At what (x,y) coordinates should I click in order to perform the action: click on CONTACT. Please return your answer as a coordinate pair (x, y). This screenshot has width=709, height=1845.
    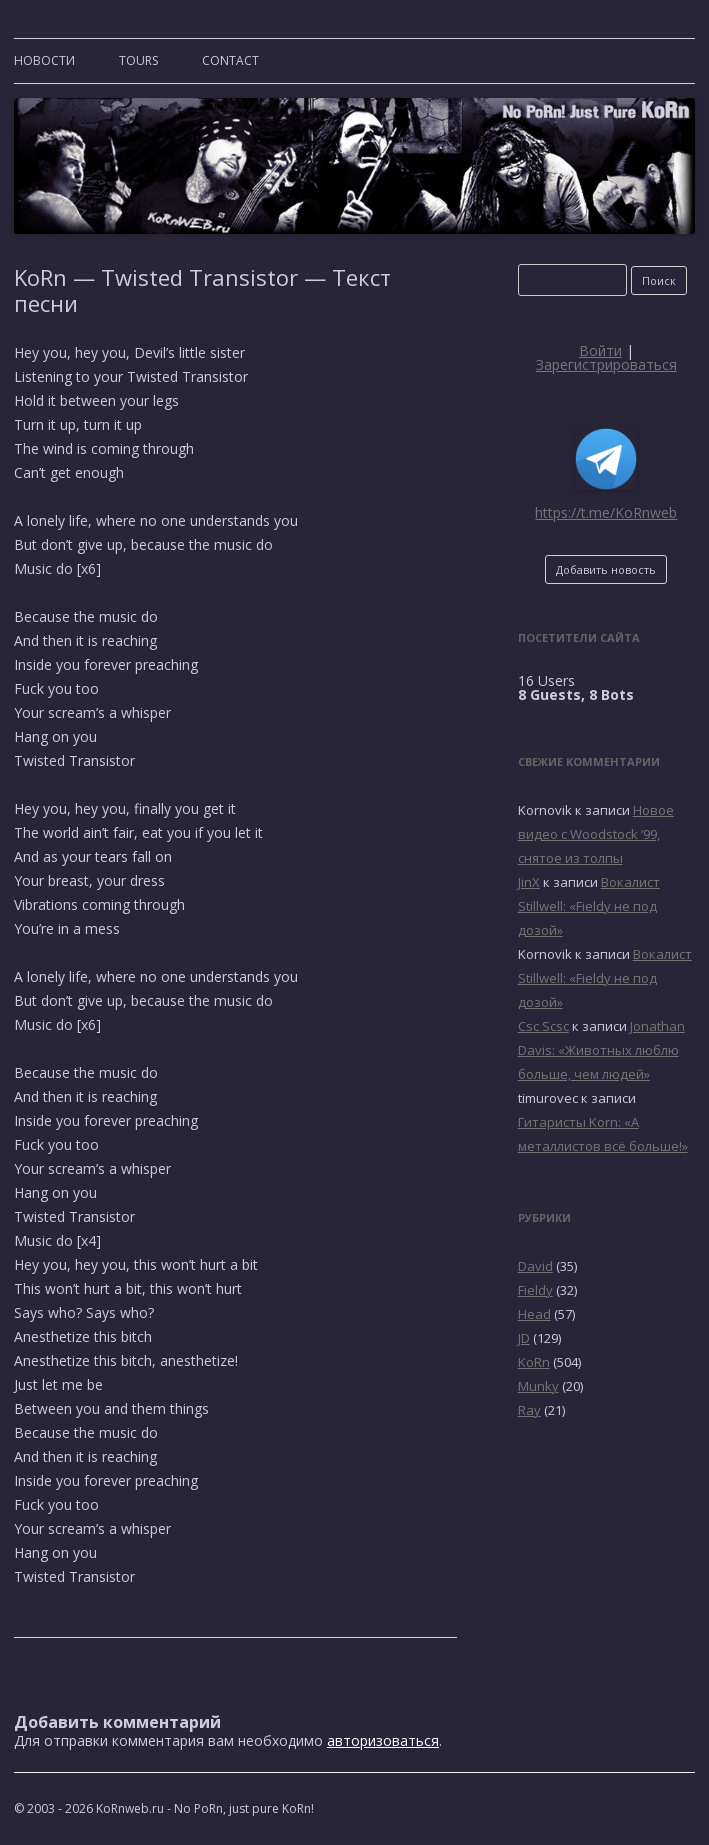
    Looking at the image, I should click on (230, 60).